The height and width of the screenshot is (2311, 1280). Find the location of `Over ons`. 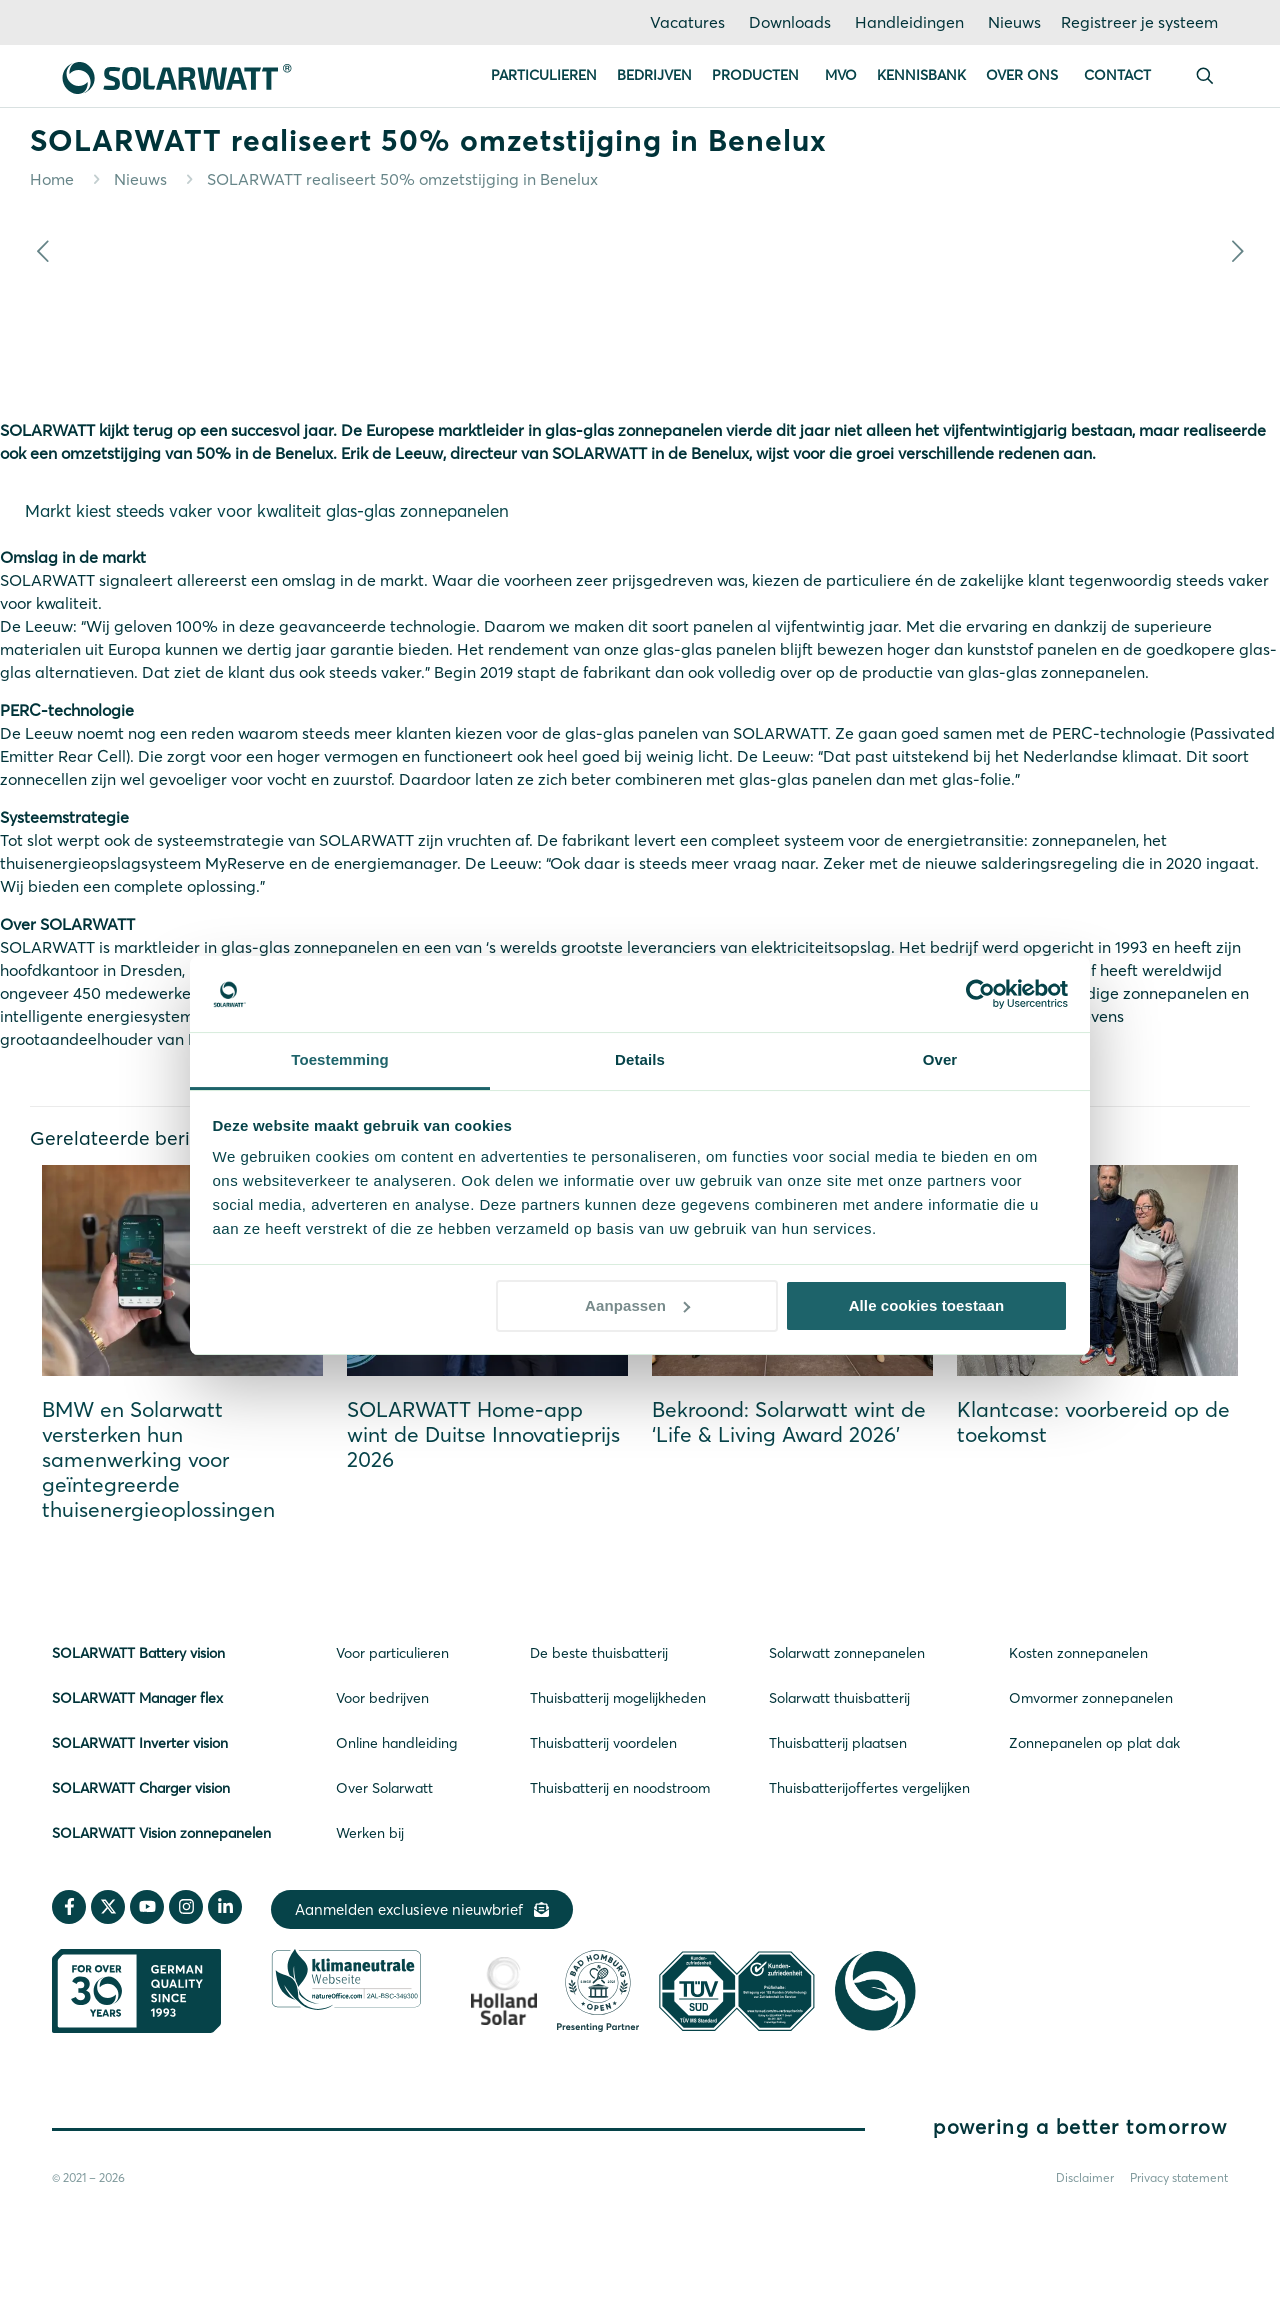

Over ons is located at coordinates (1022, 75).